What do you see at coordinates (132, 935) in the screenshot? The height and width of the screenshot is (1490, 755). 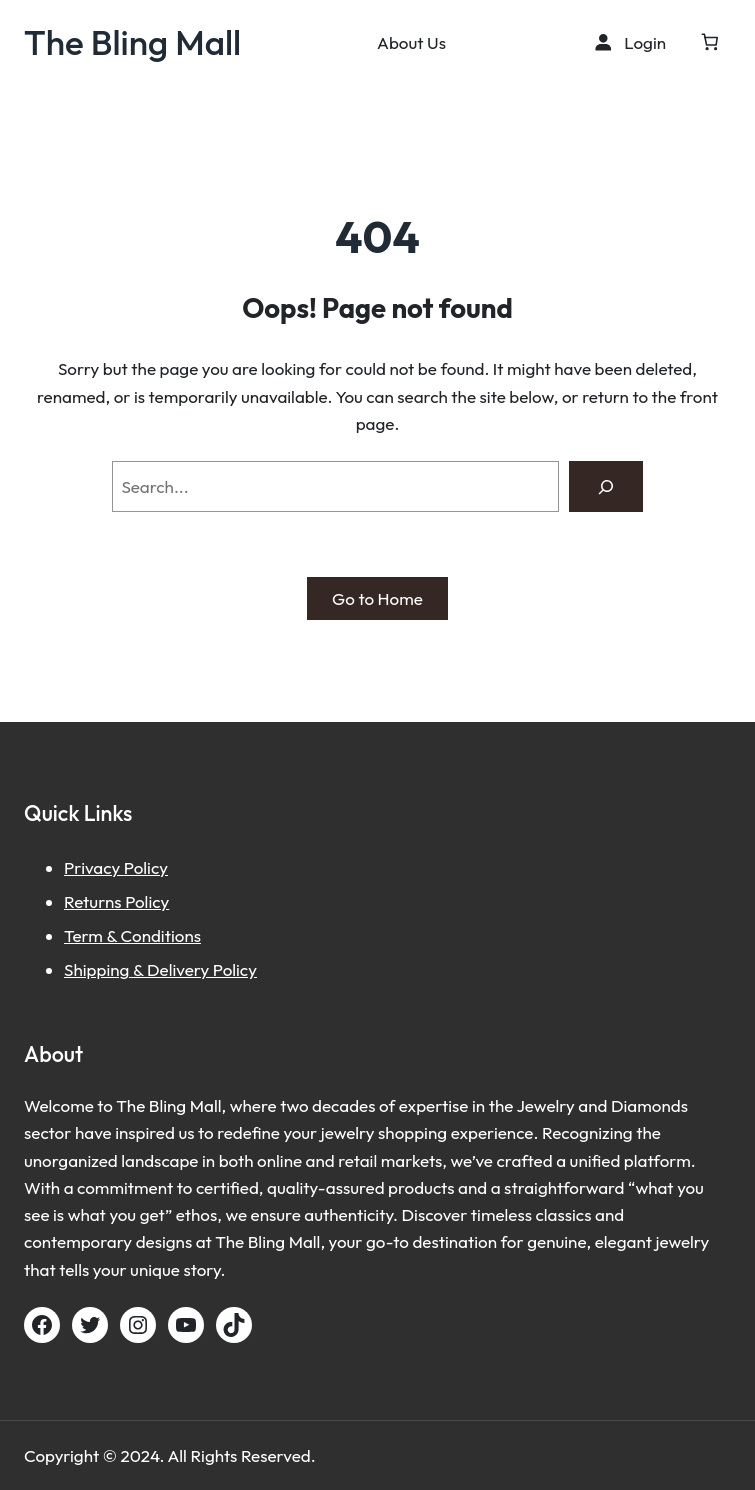 I see `Term & Conditions` at bounding box center [132, 935].